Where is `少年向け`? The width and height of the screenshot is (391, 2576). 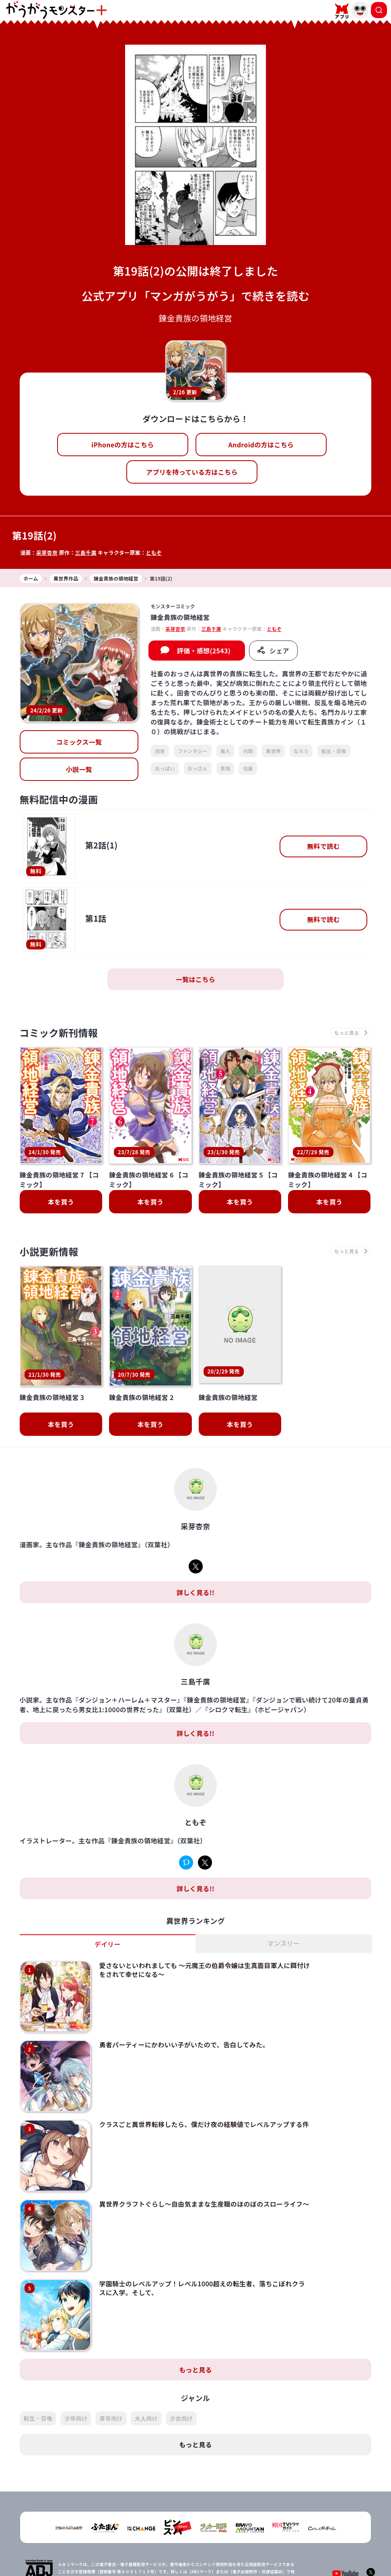 少年向け is located at coordinates (75, 2372).